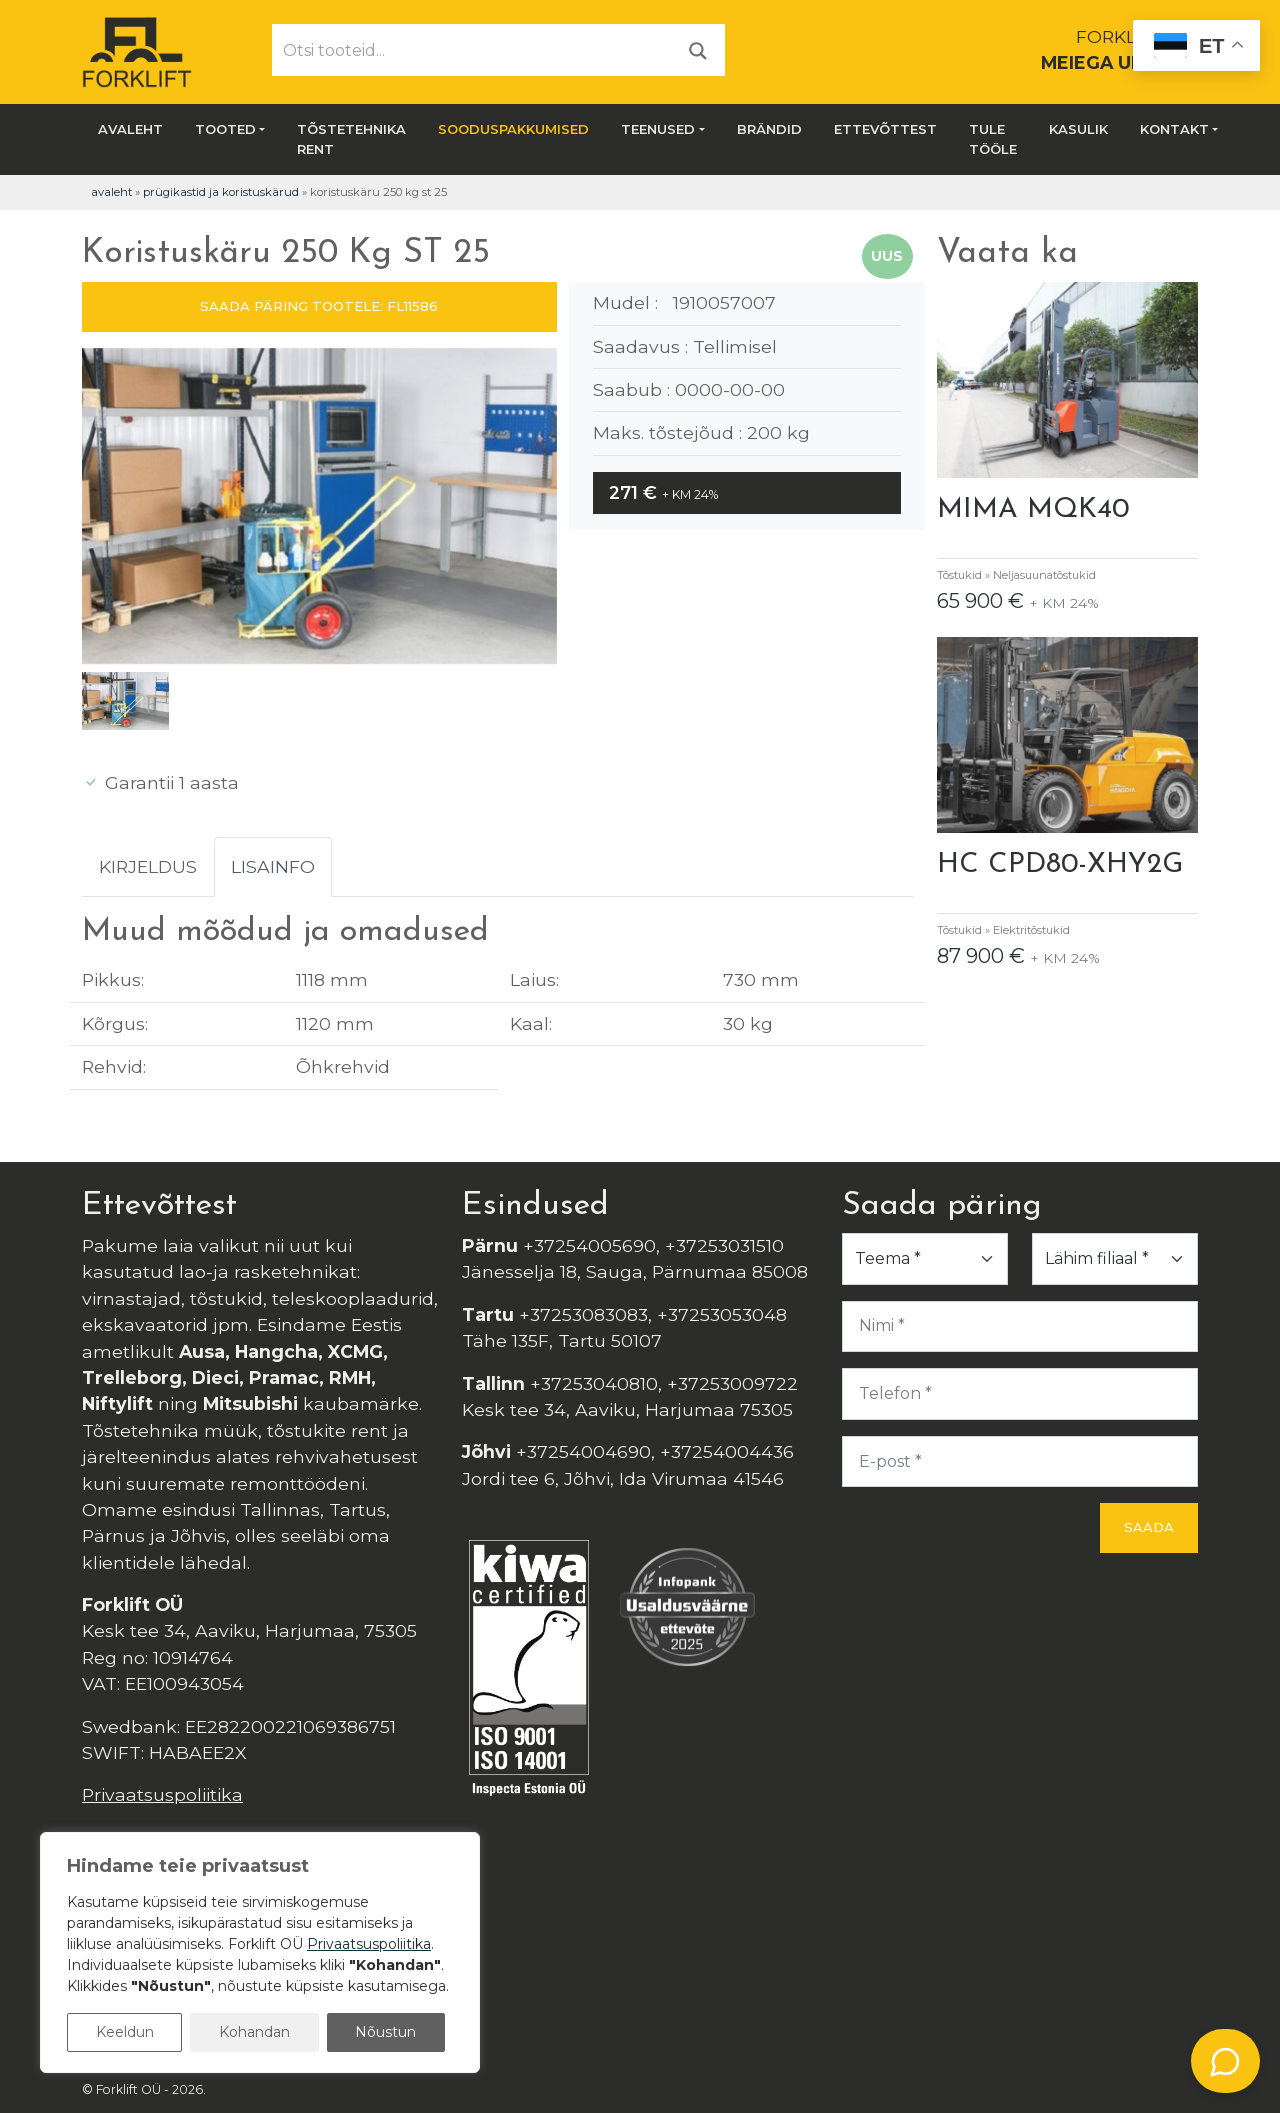 This screenshot has height=2113, width=1280. What do you see at coordinates (1149, 1527) in the screenshot?
I see `Saada` at bounding box center [1149, 1527].